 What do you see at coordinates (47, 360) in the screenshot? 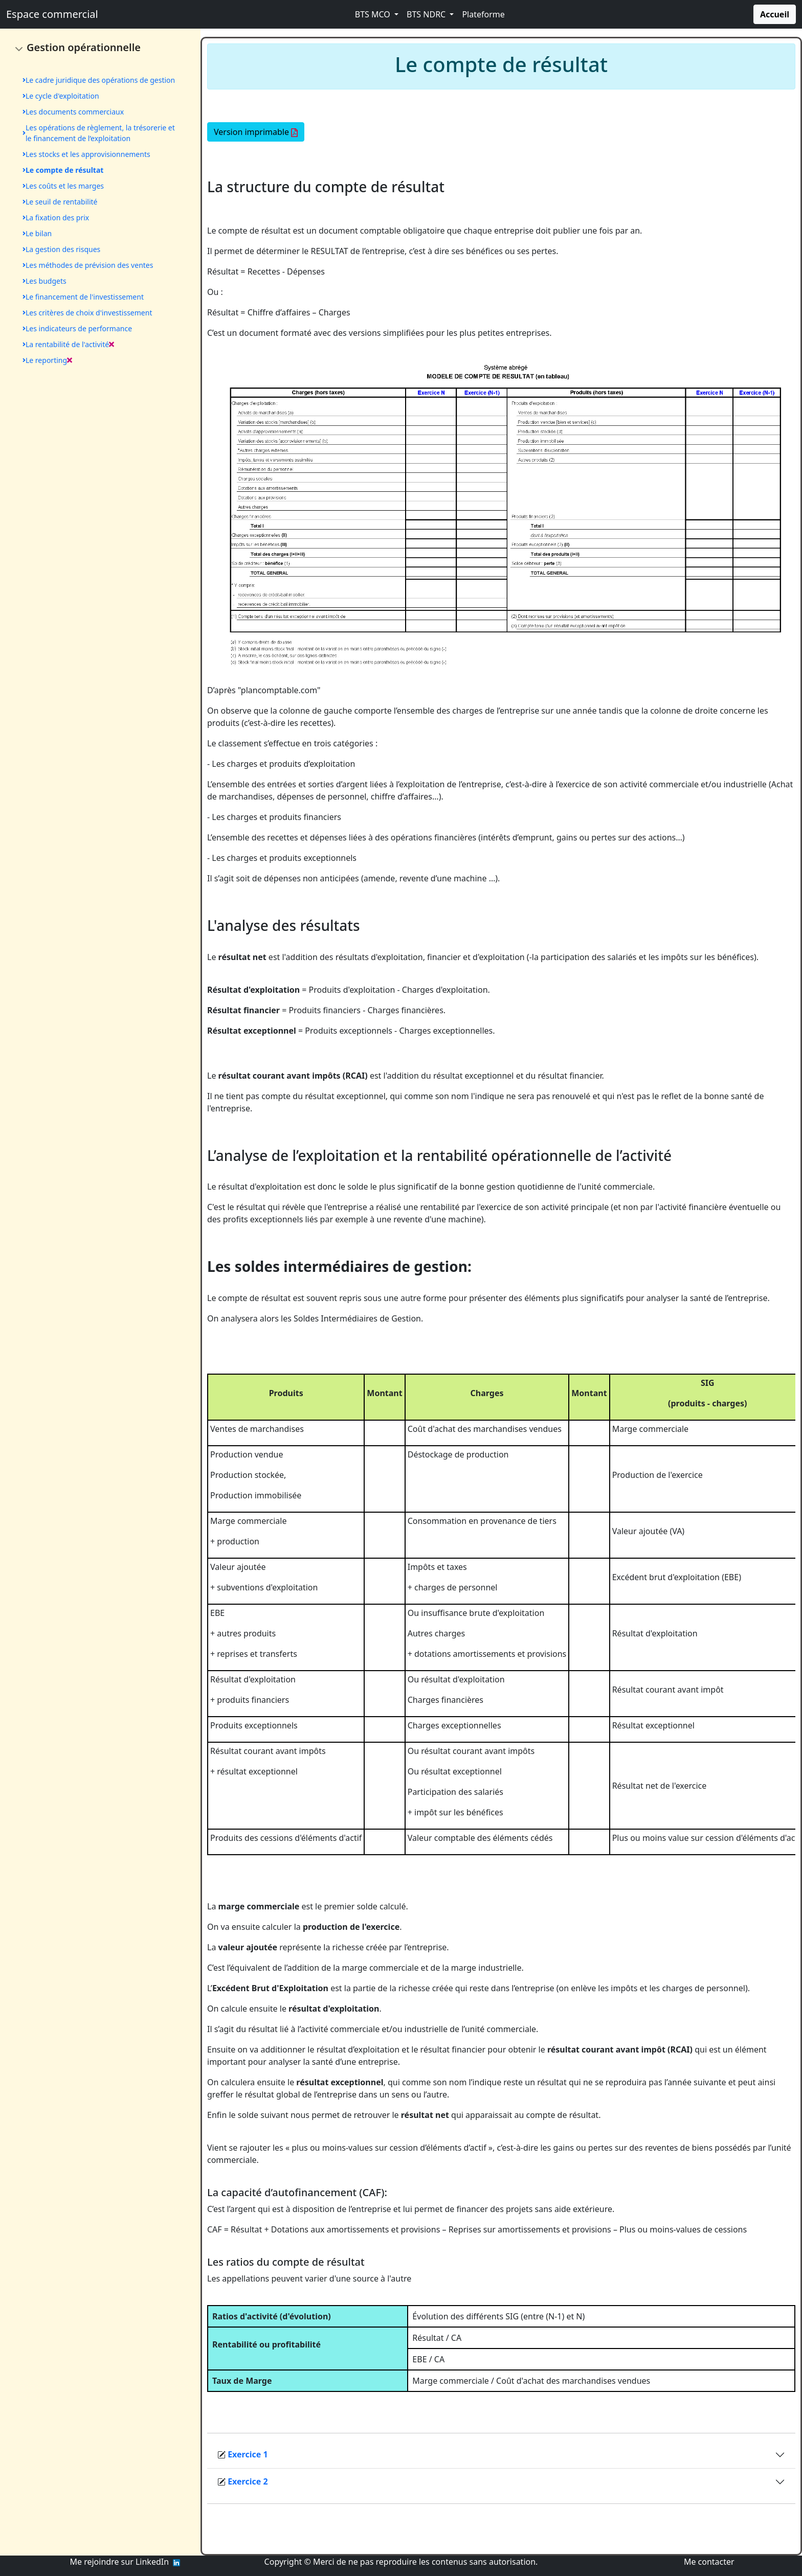
I see `Le reporting` at bounding box center [47, 360].